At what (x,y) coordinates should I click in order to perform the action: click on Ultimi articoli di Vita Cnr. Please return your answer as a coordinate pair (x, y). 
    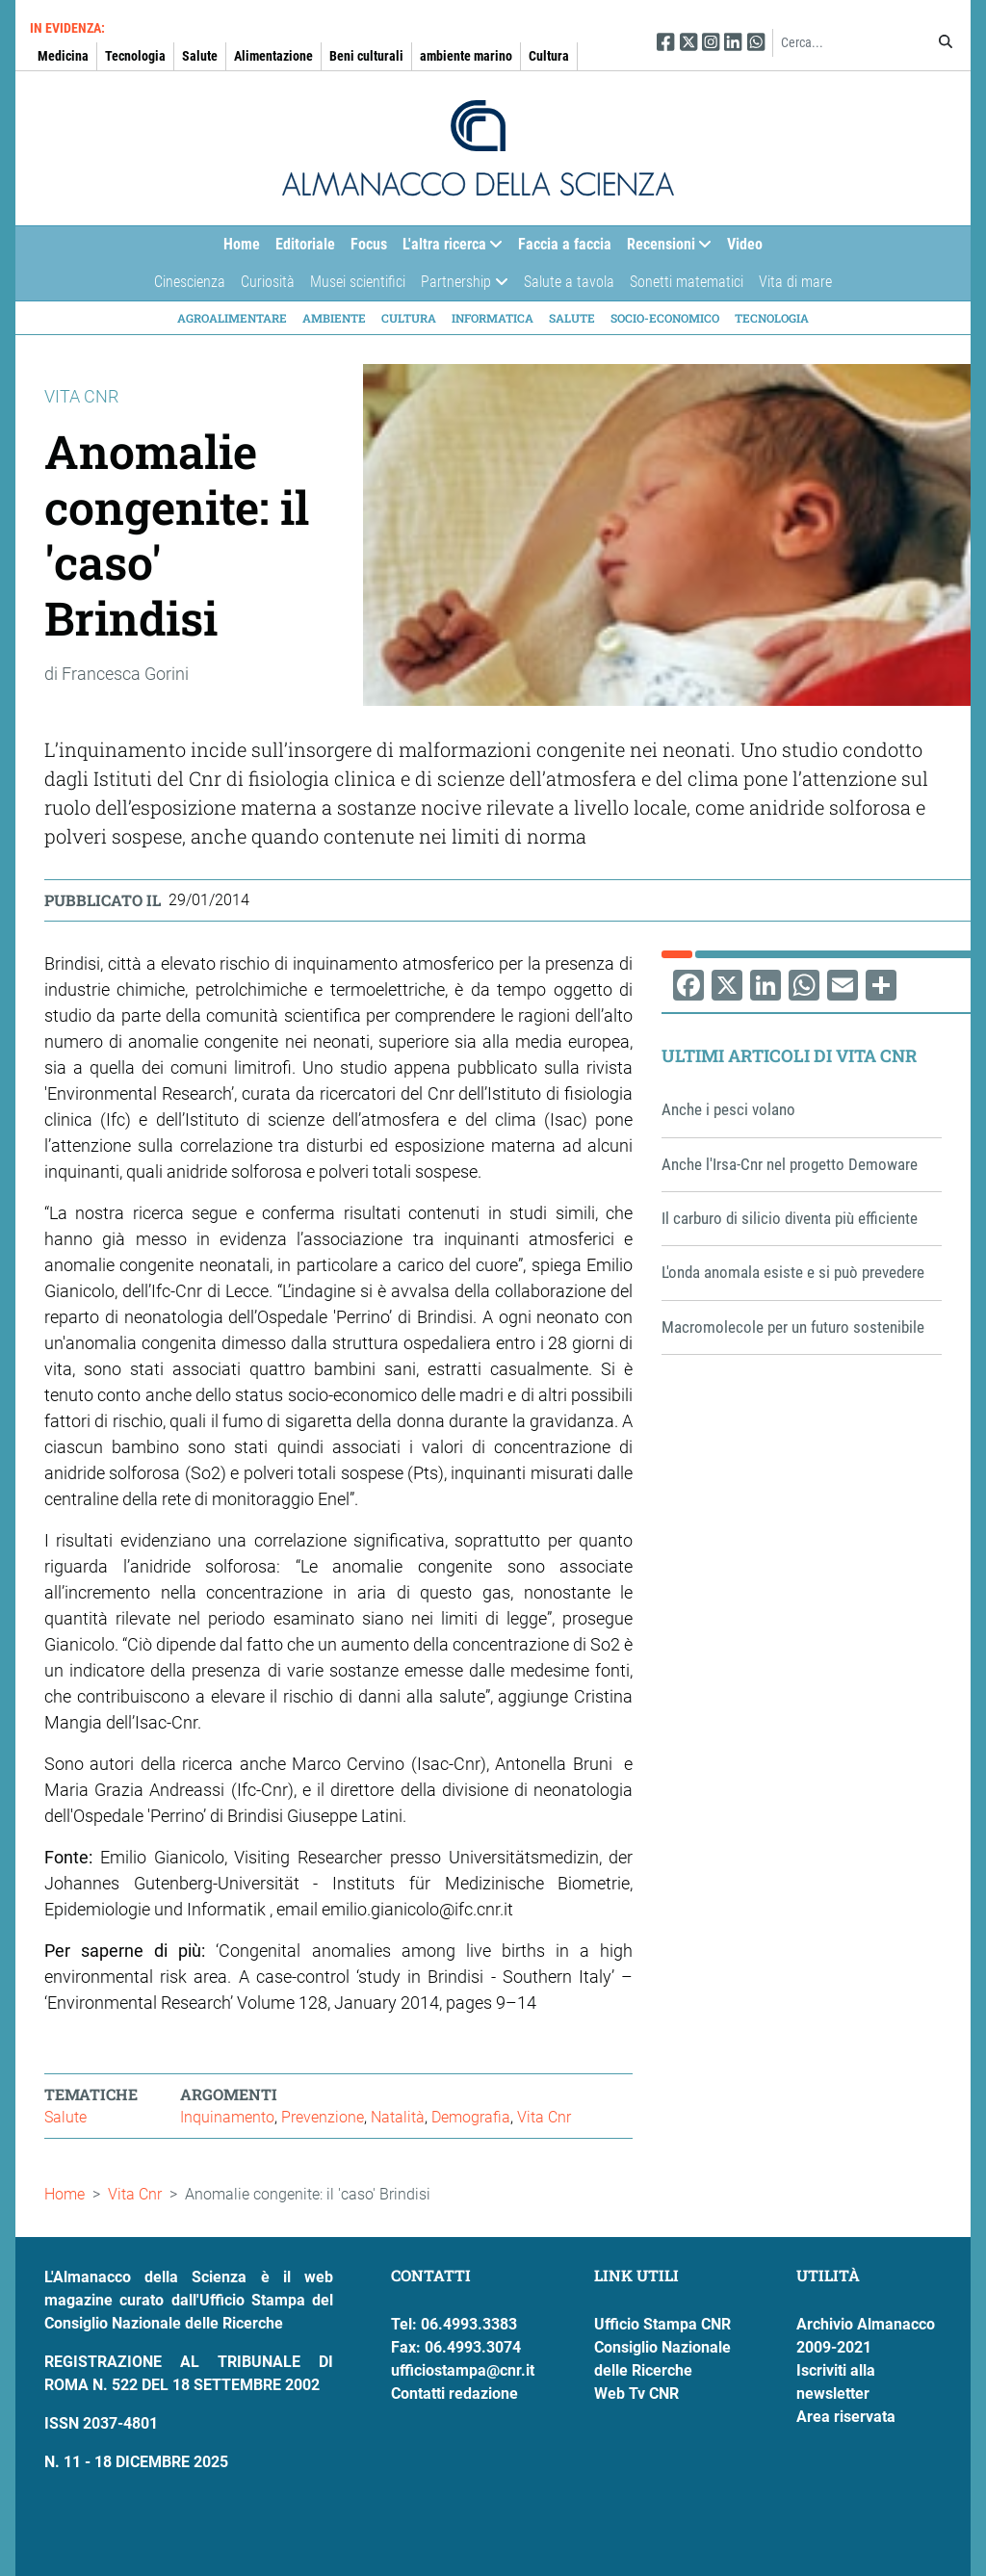
    Looking at the image, I should click on (789, 1055).